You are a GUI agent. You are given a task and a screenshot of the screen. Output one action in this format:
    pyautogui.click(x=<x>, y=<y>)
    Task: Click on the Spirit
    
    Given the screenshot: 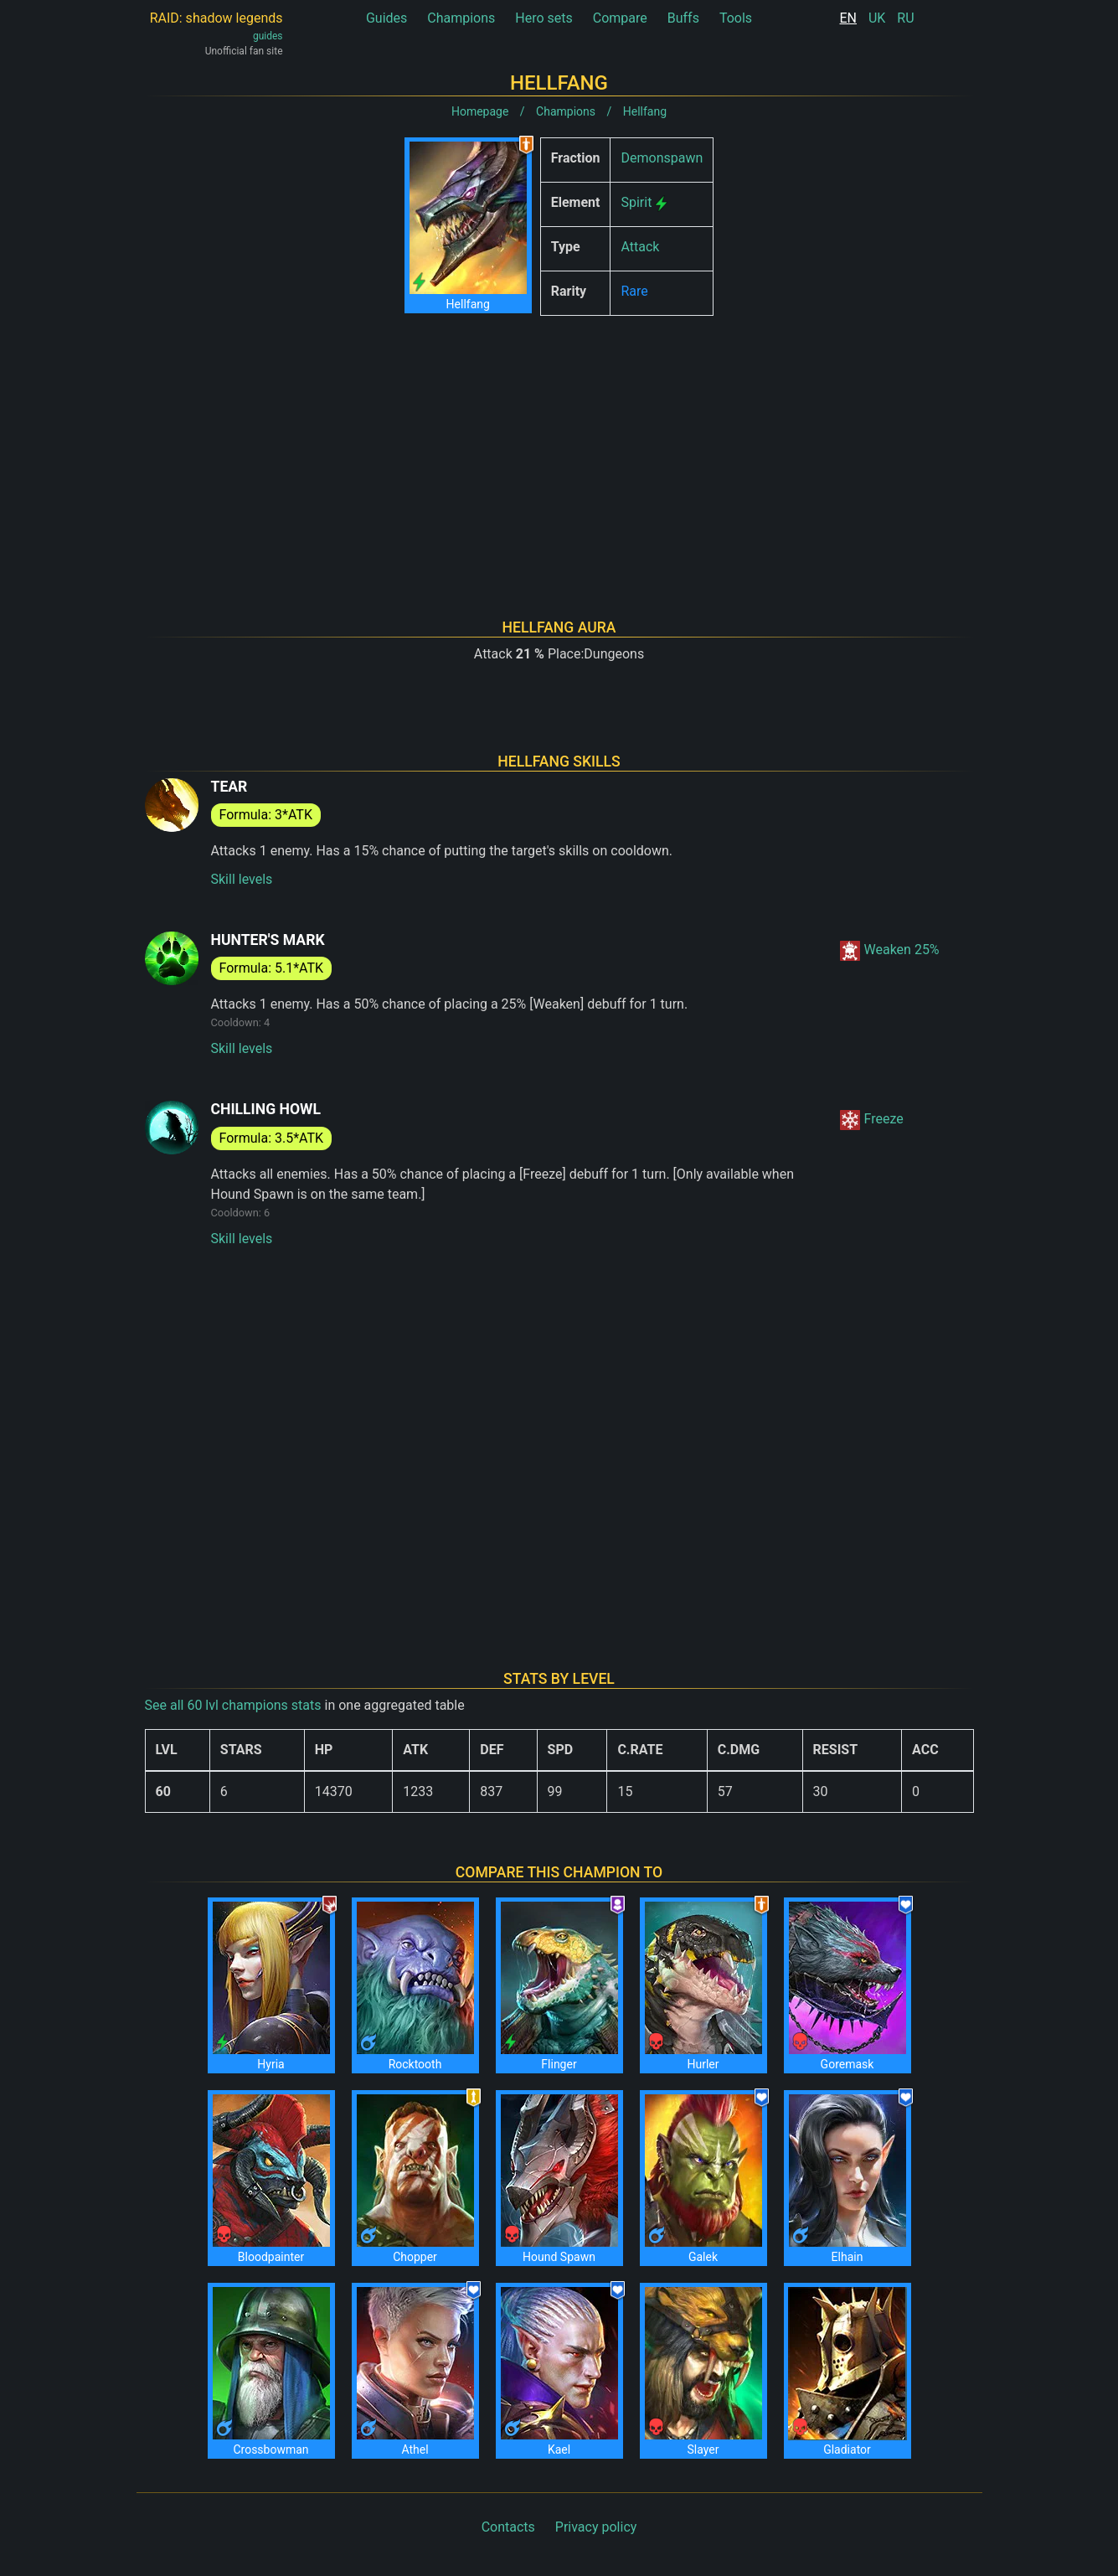 What is the action you would take?
    pyautogui.click(x=636, y=202)
    